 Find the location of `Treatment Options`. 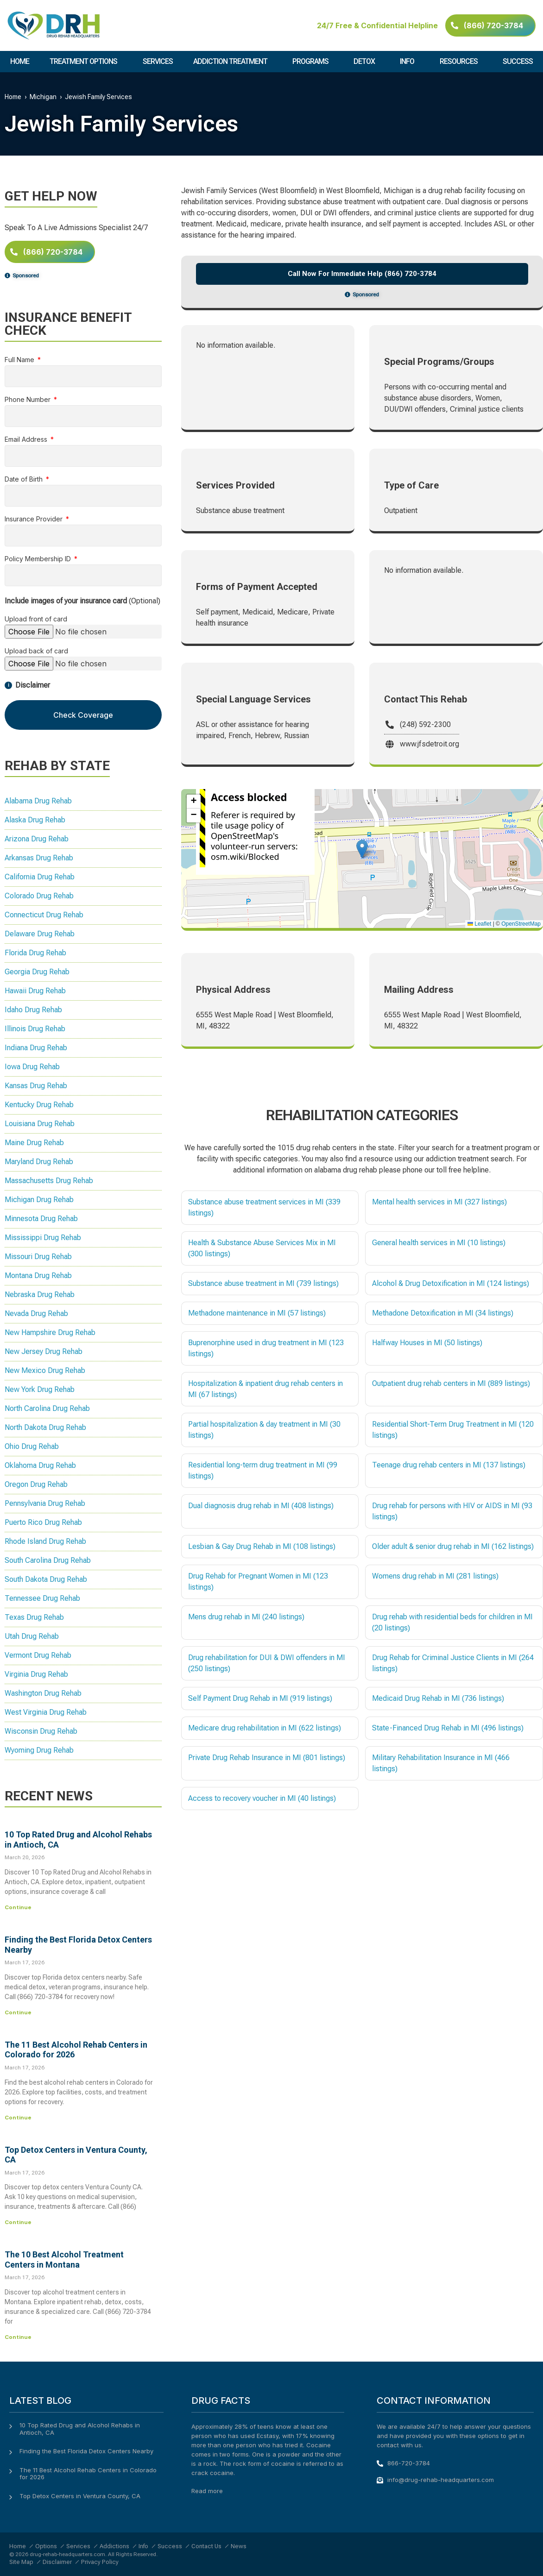

Treatment Options is located at coordinates (86, 61).